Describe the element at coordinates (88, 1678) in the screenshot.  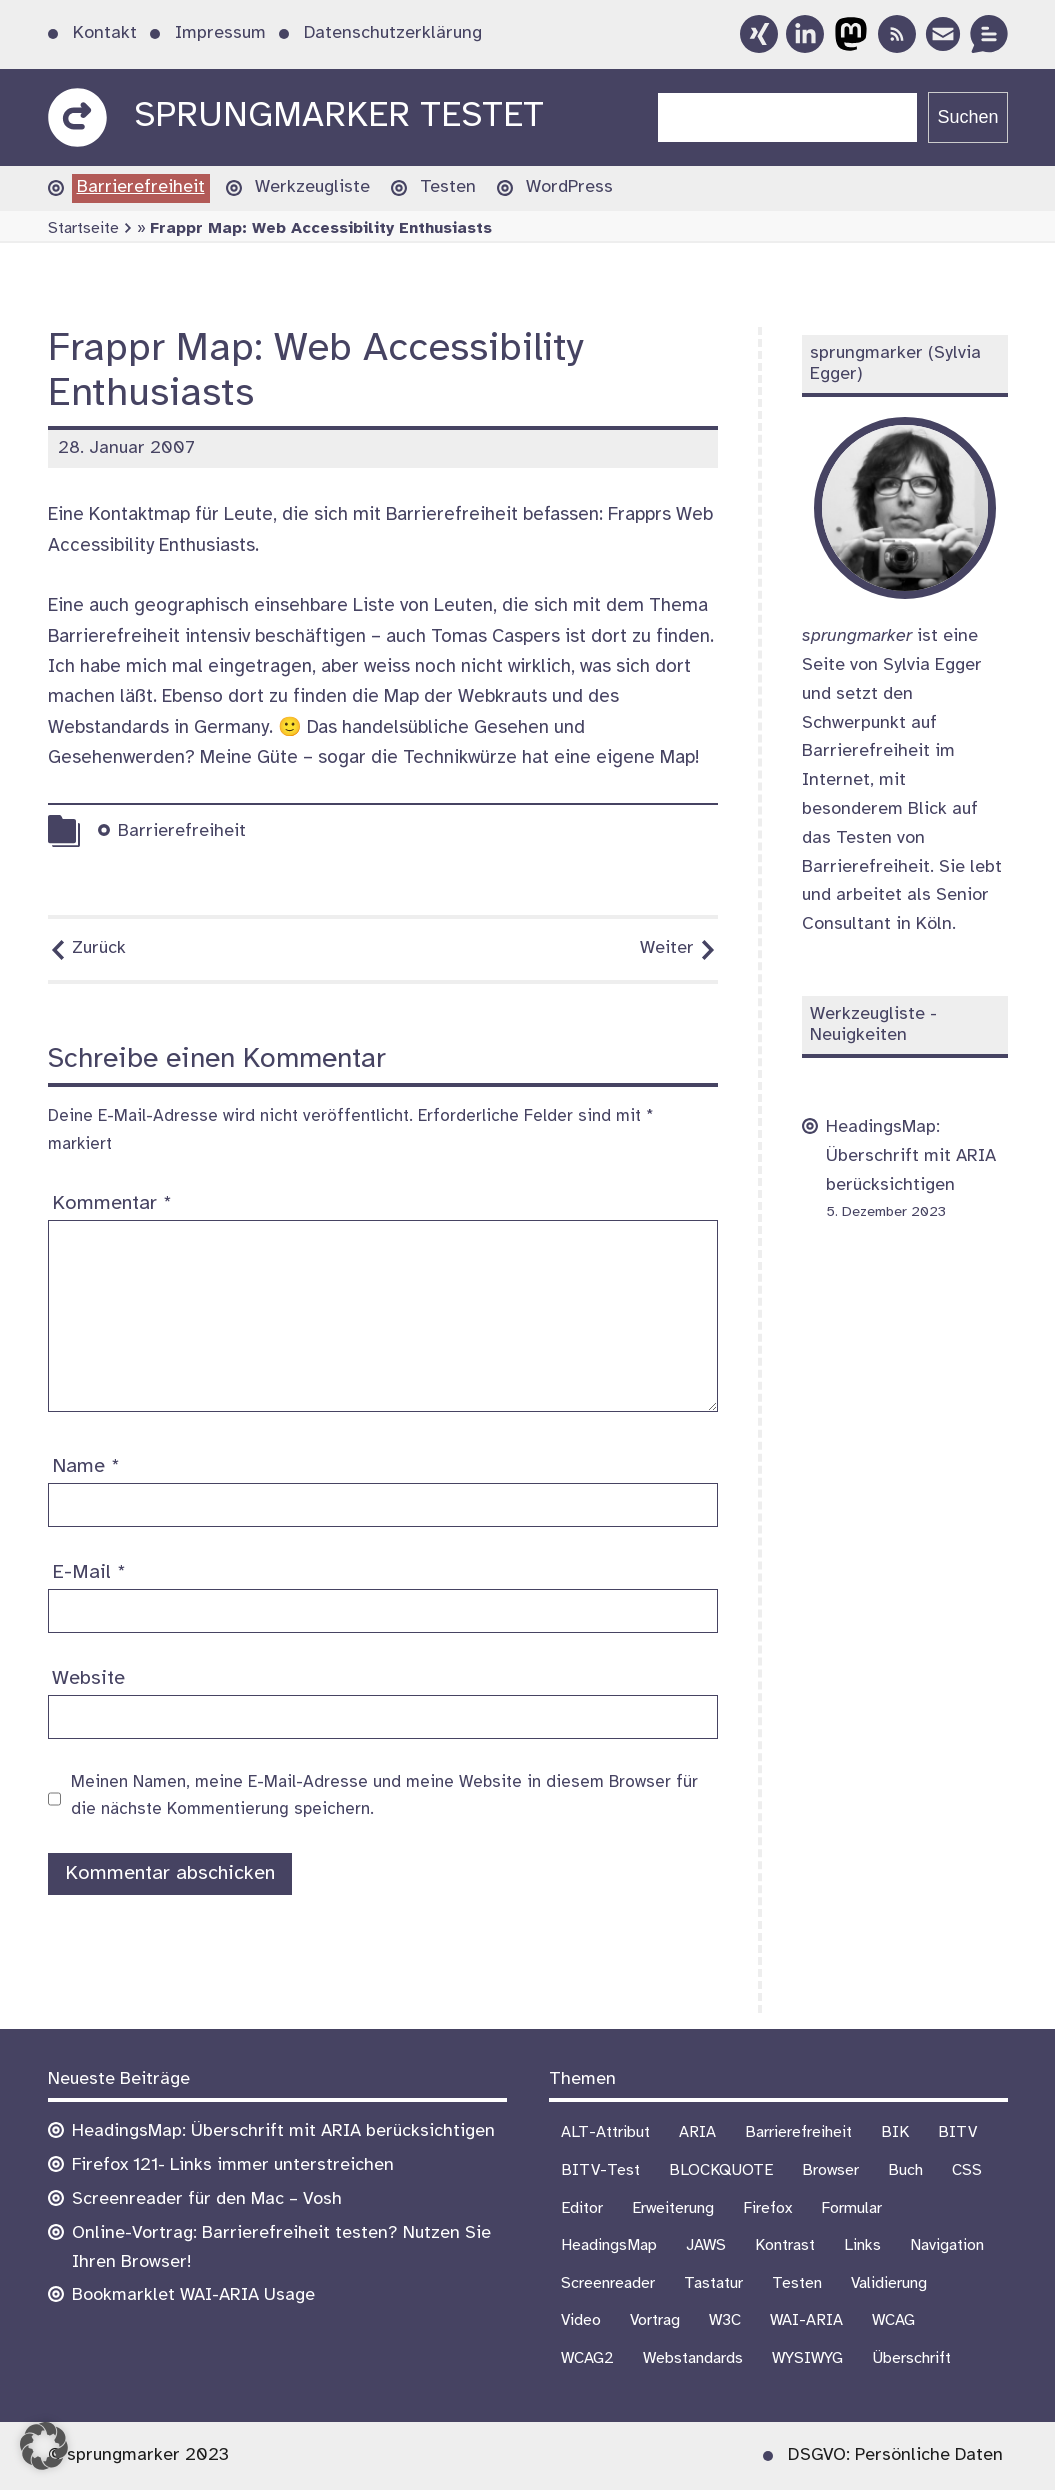
I see `Website` at that location.